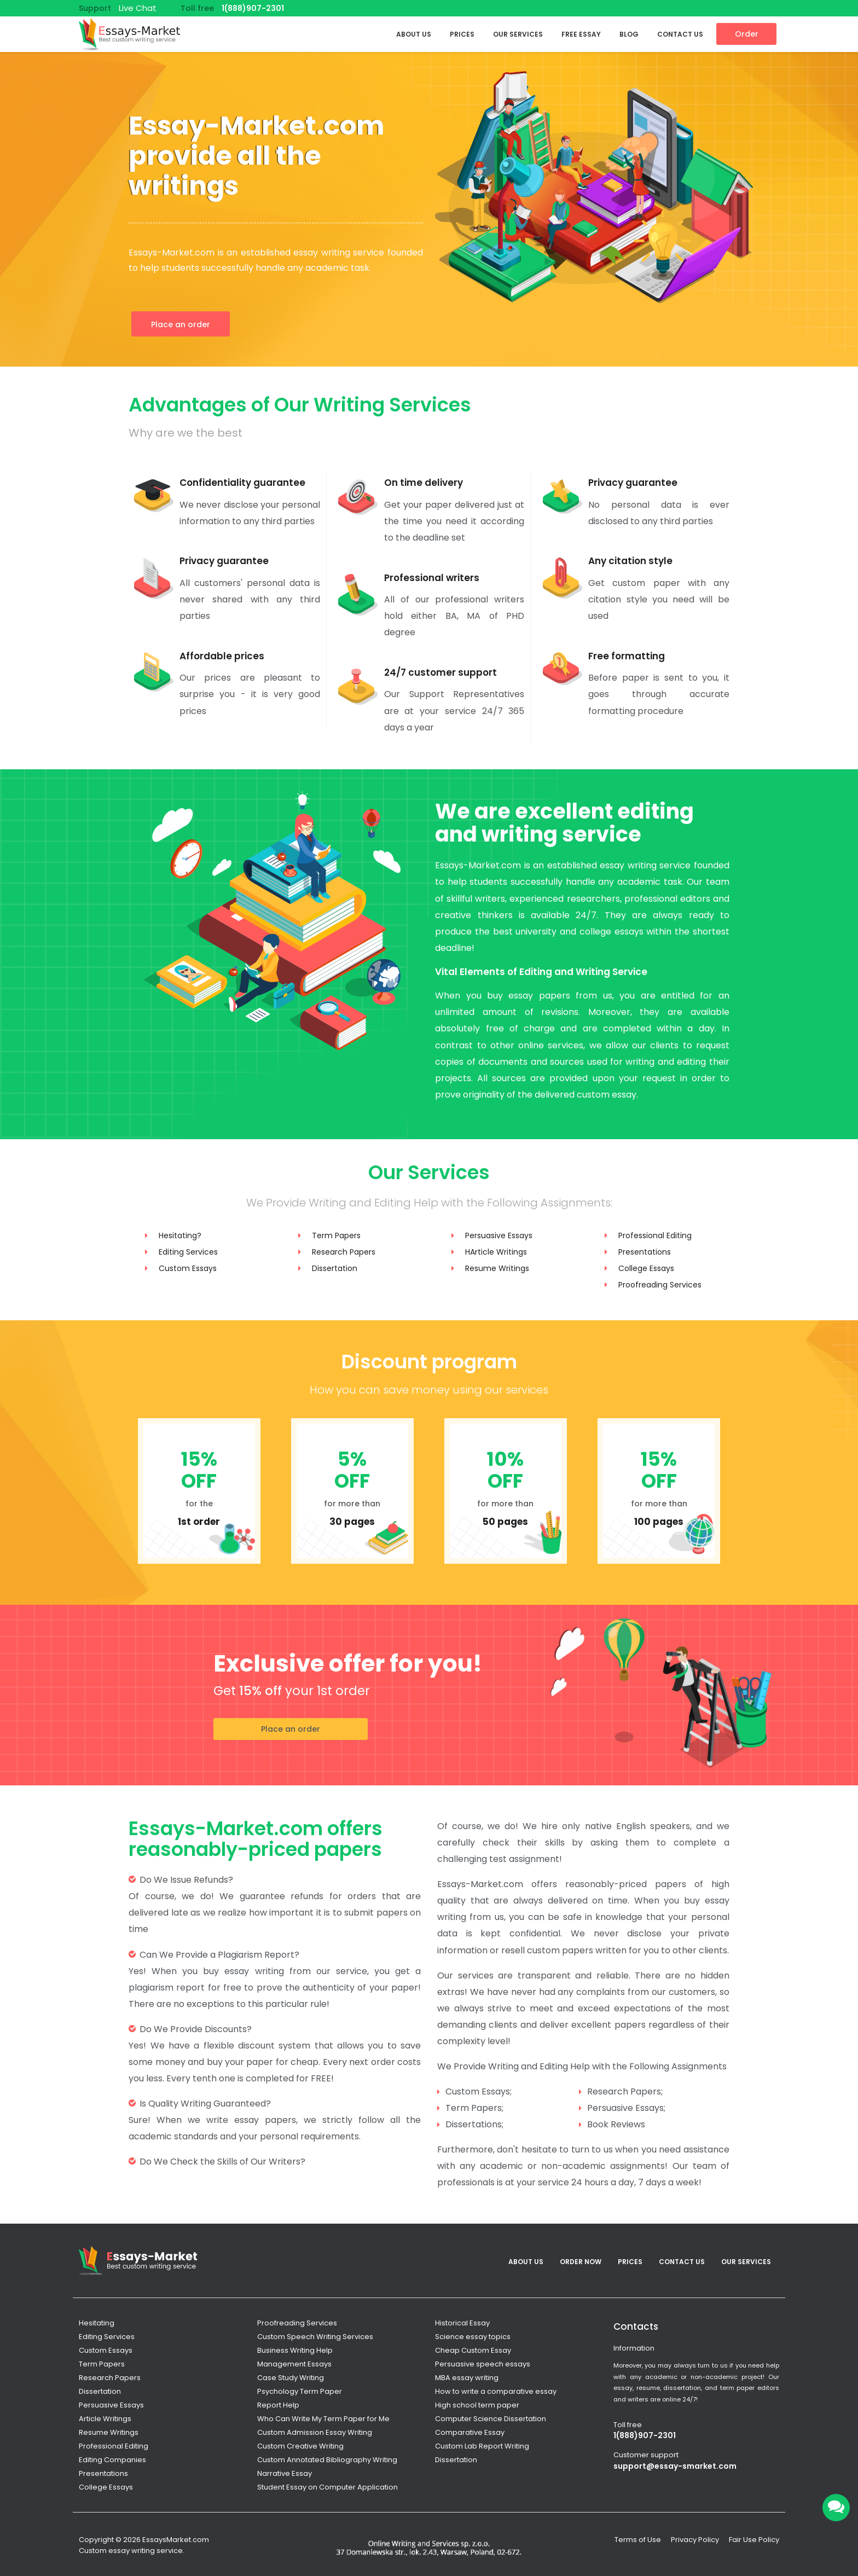 Image resolution: width=858 pixels, height=2576 pixels. Describe the element at coordinates (580, 2261) in the screenshot. I see `Order Now` at that location.